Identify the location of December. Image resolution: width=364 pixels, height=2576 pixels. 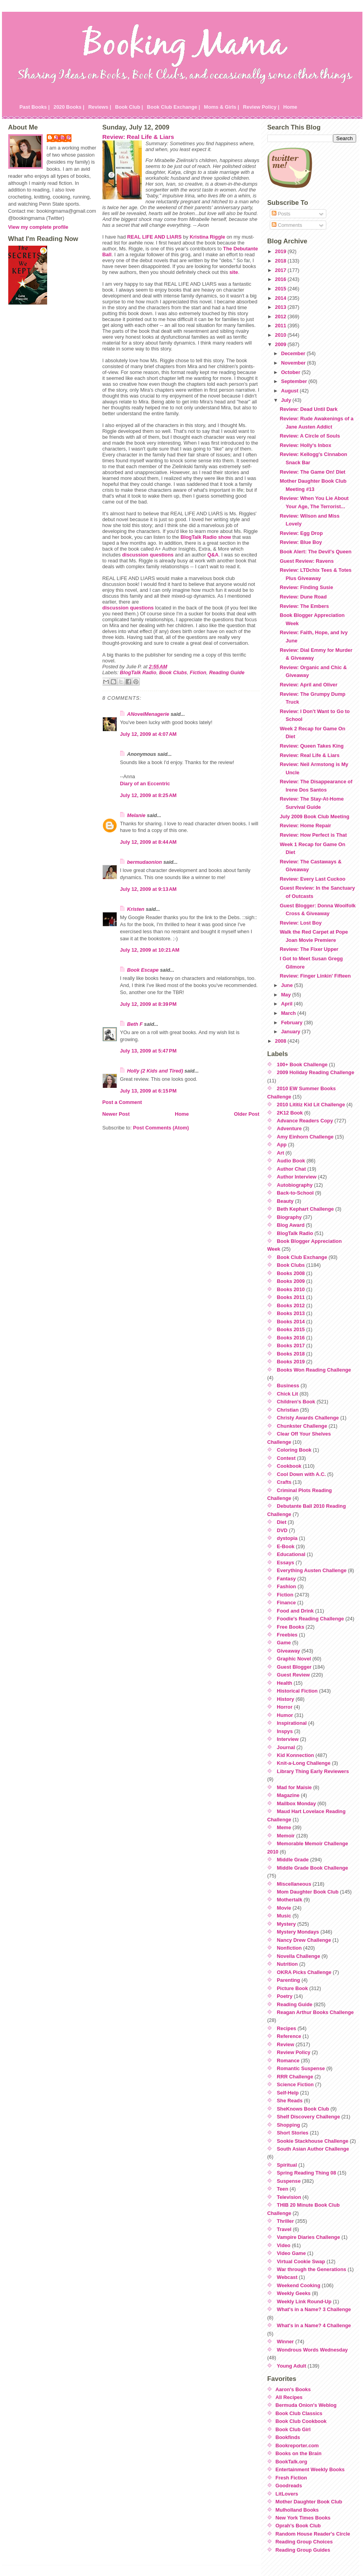
(294, 353).